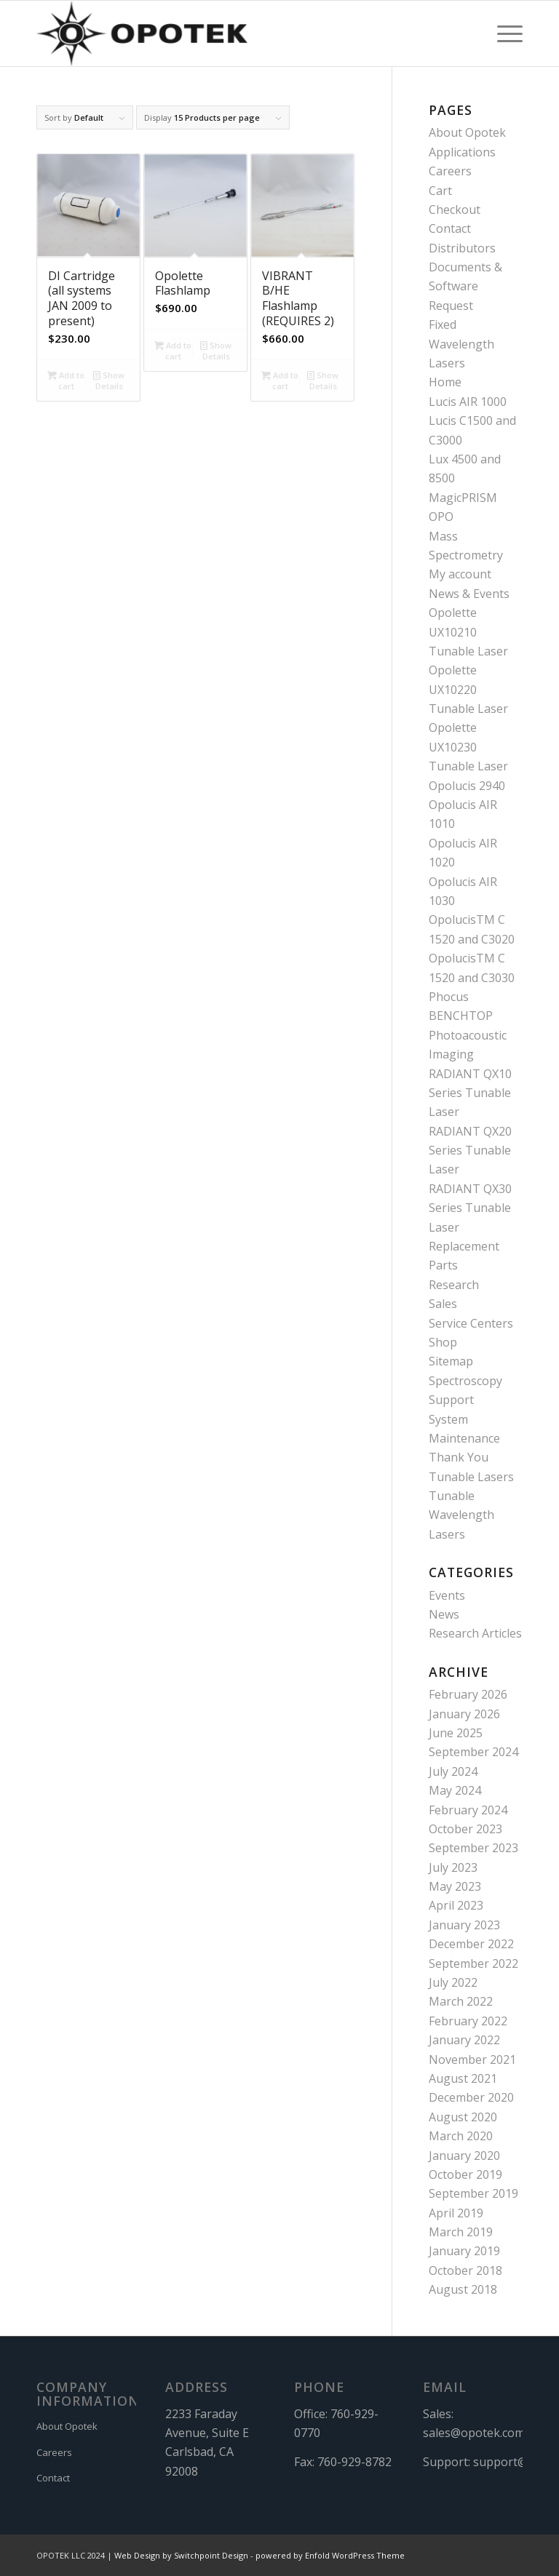  I want to click on January 2019, so click(464, 2251).